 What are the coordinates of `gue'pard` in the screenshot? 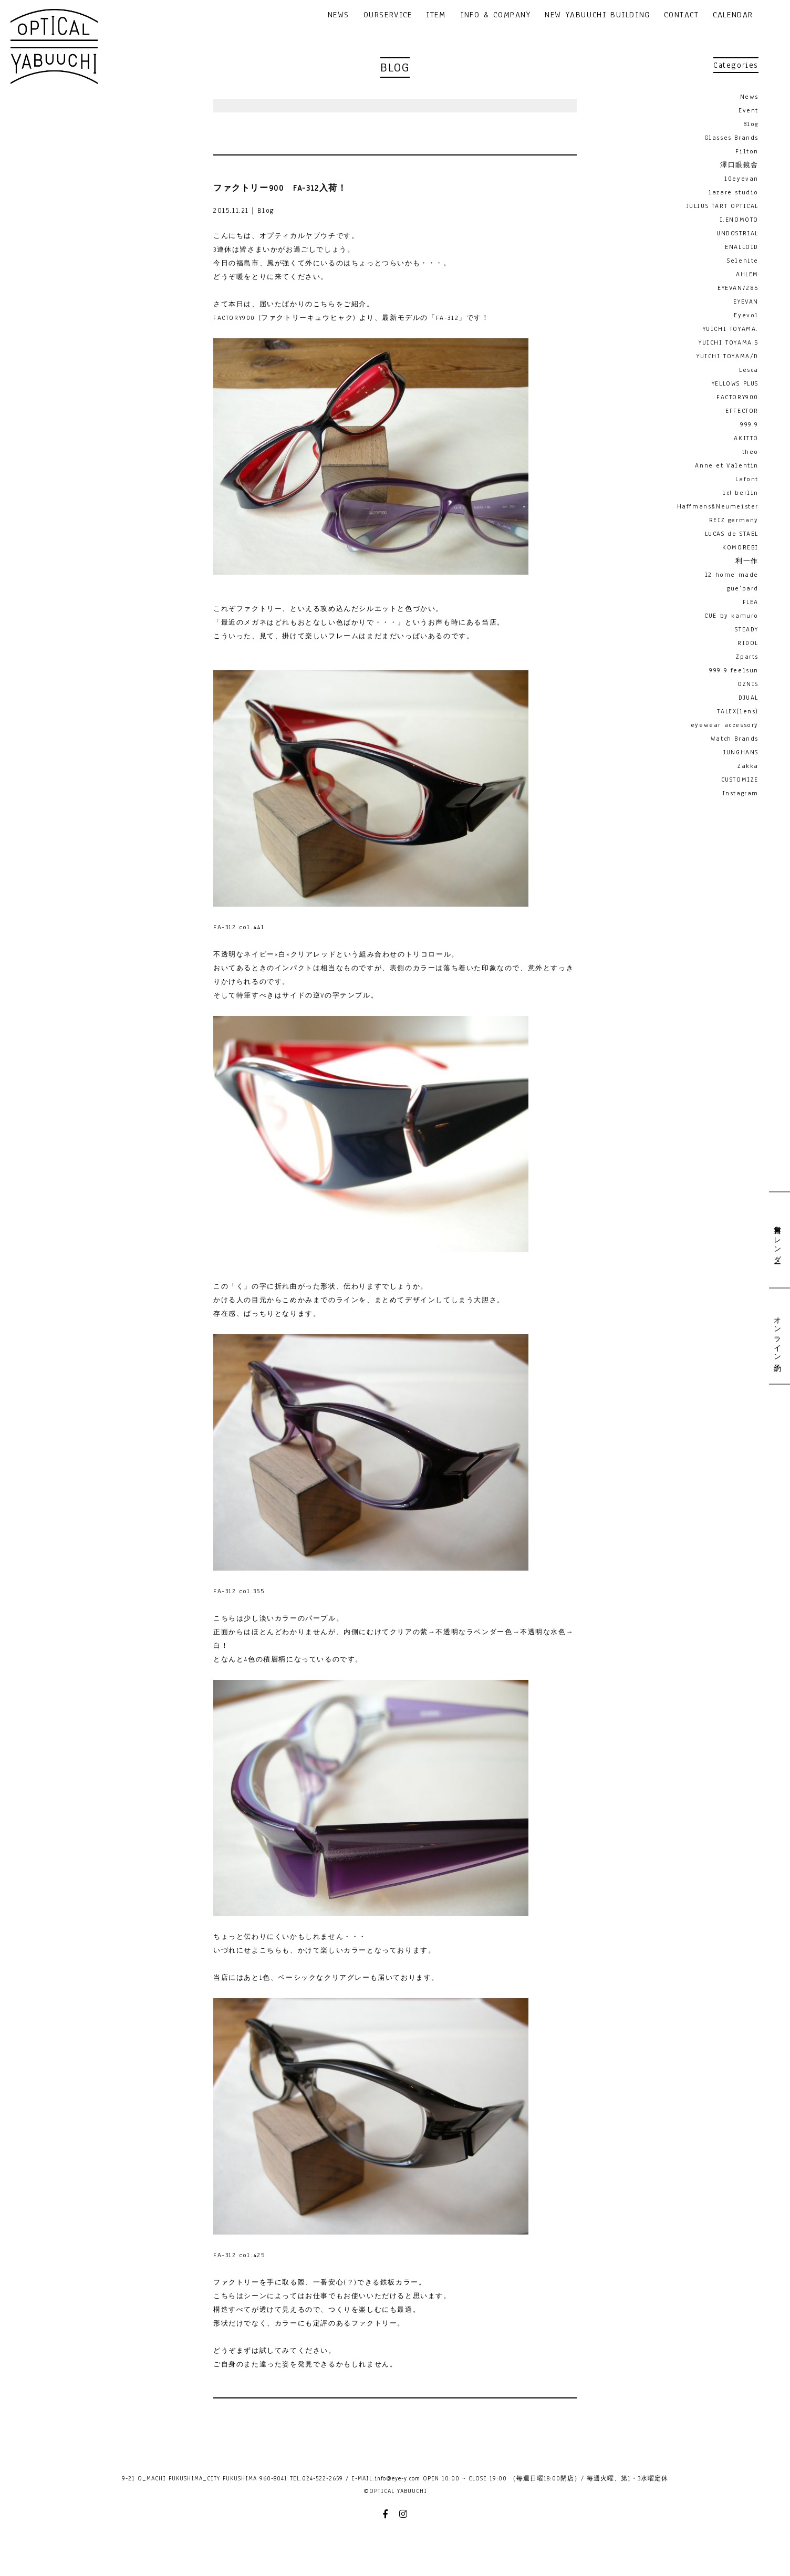 It's located at (742, 588).